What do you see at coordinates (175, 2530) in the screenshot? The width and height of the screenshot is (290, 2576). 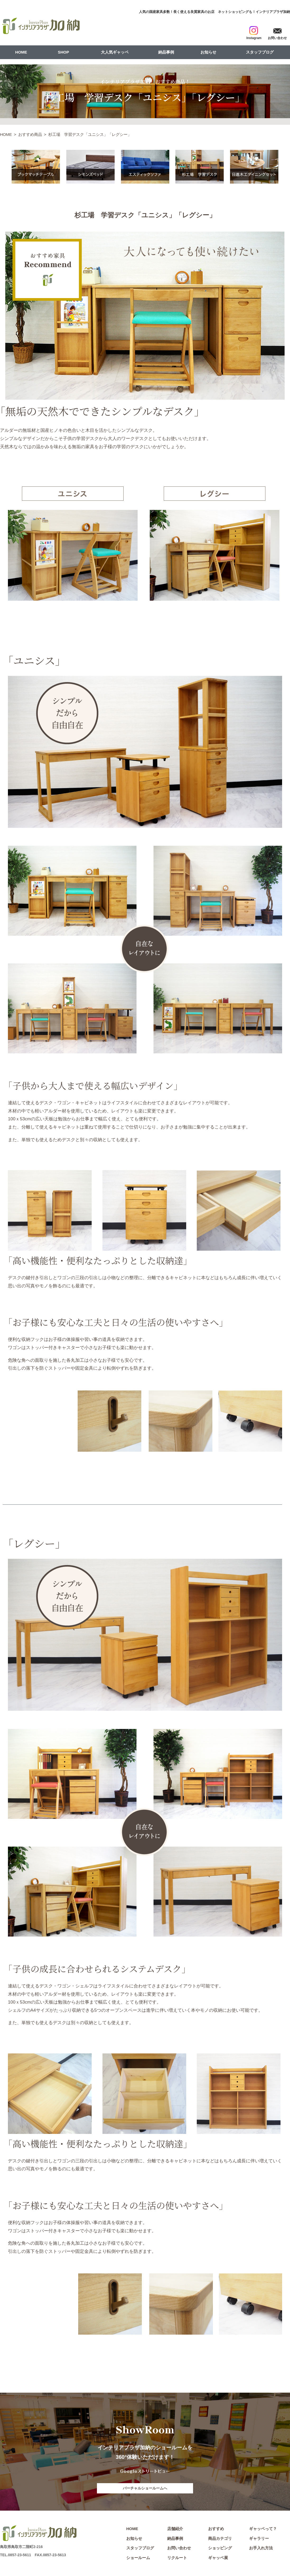 I see `店舗紹介` at bounding box center [175, 2530].